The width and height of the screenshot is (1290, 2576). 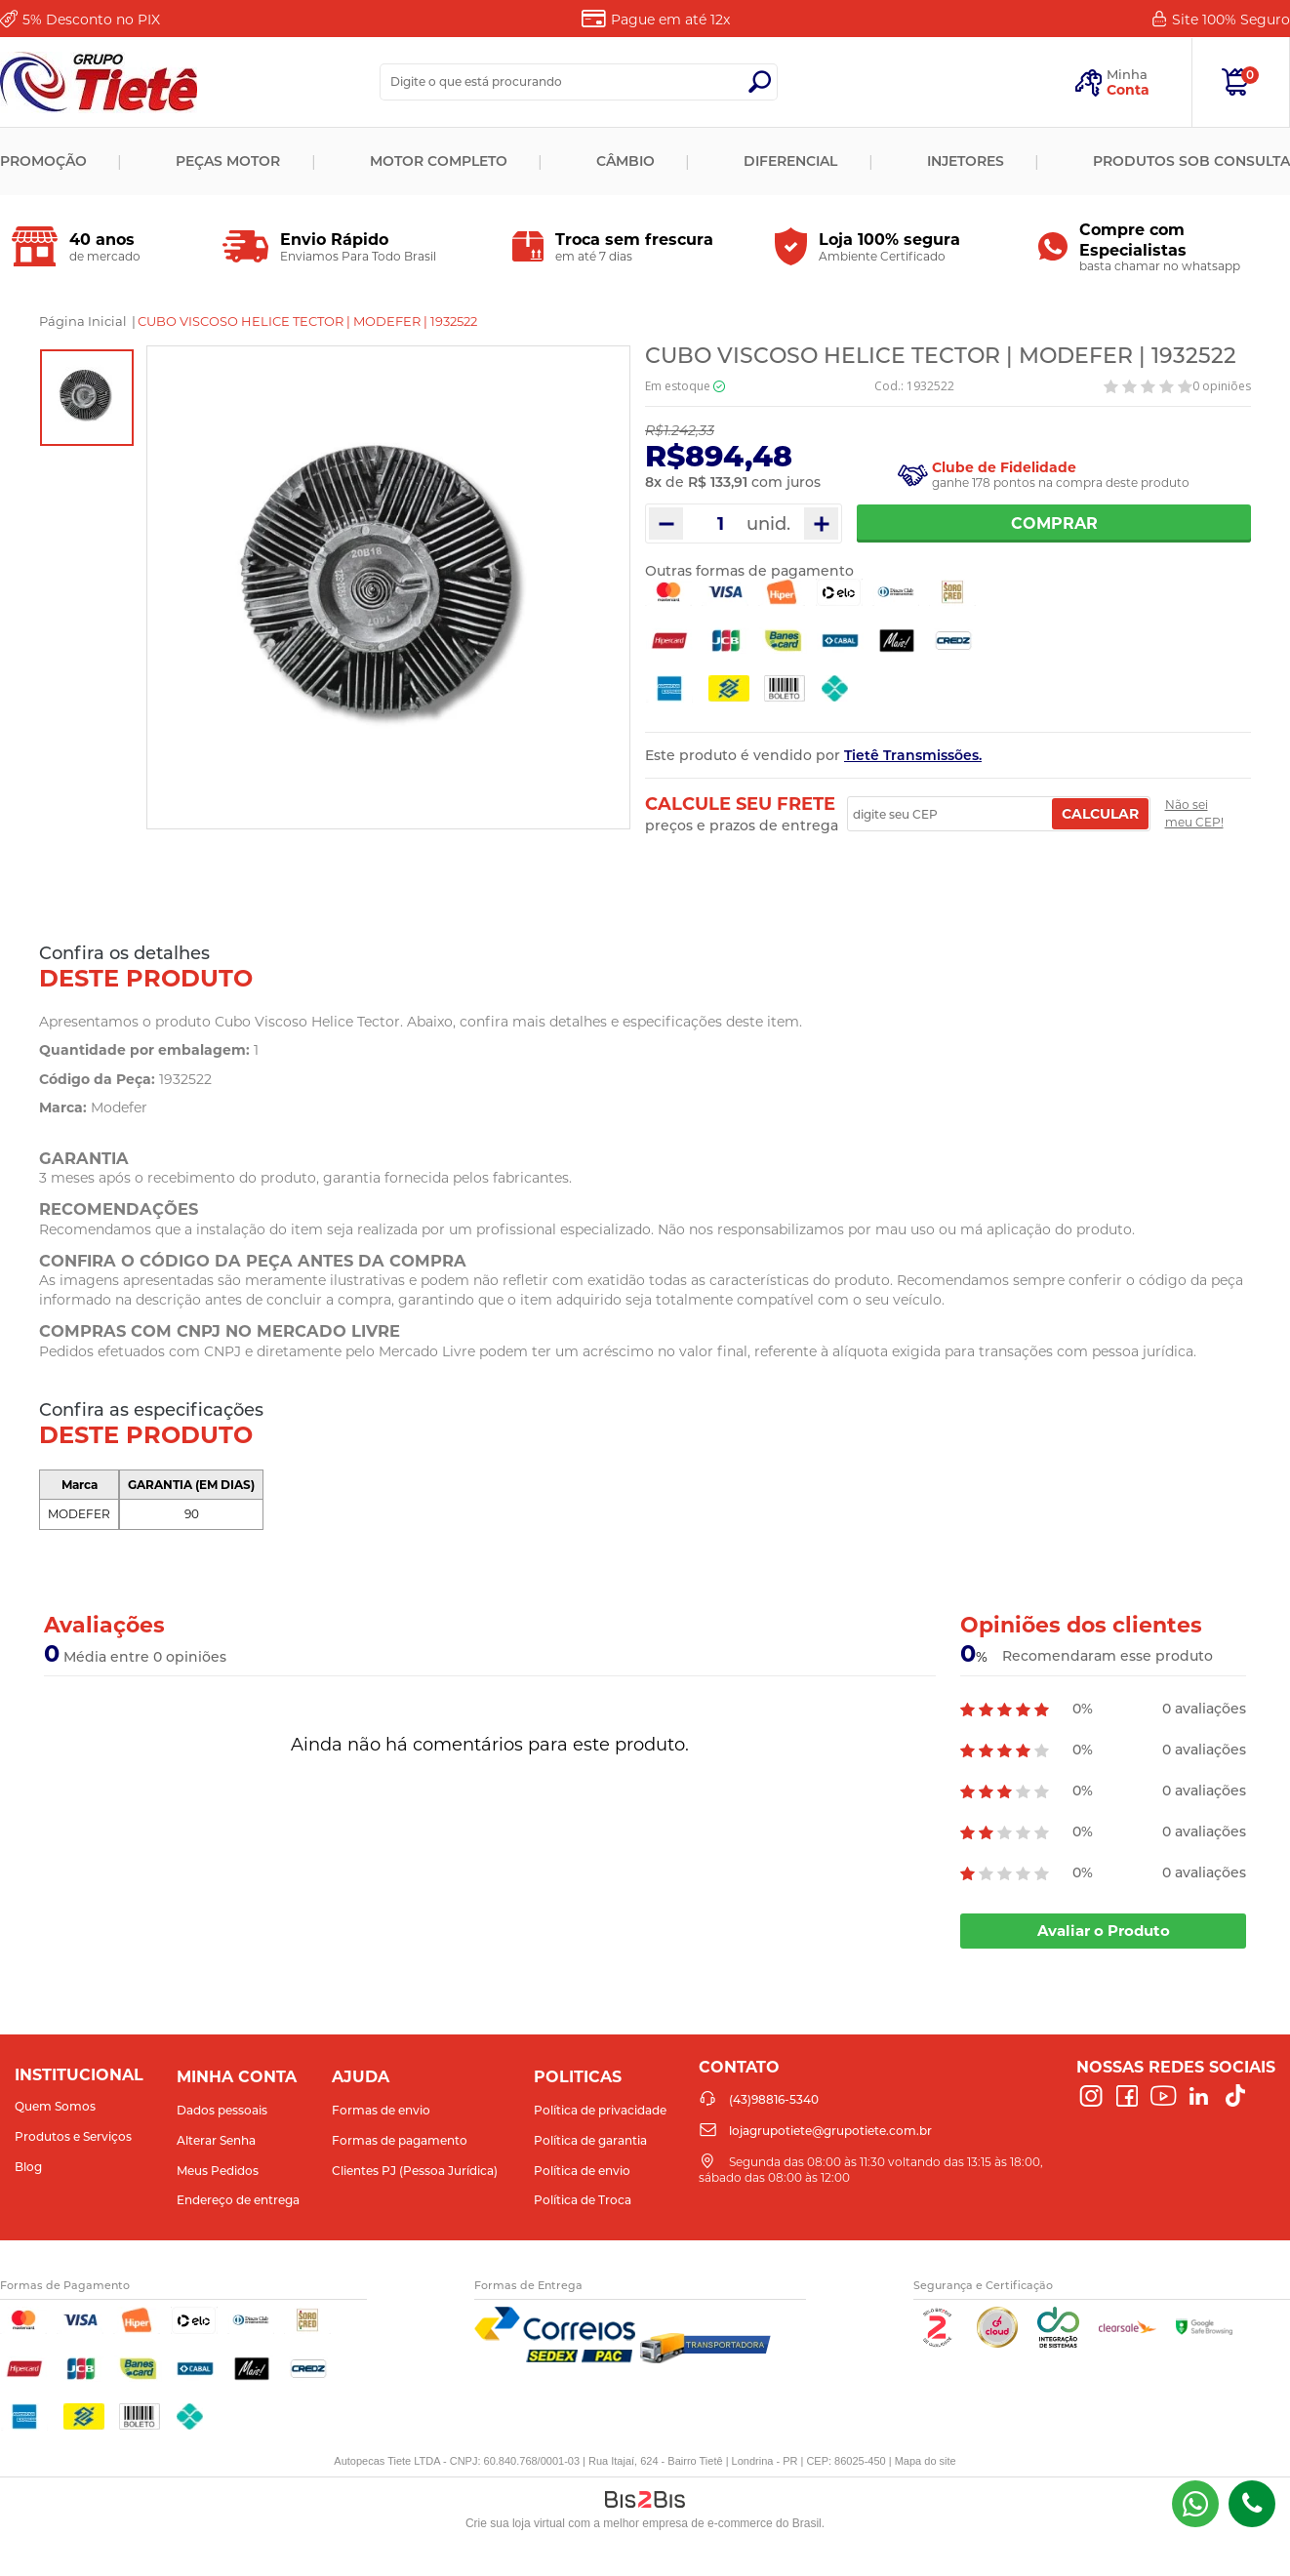 I want to click on lojagrupotiete@grupotiete.com.br, so click(x=830, y=2130).